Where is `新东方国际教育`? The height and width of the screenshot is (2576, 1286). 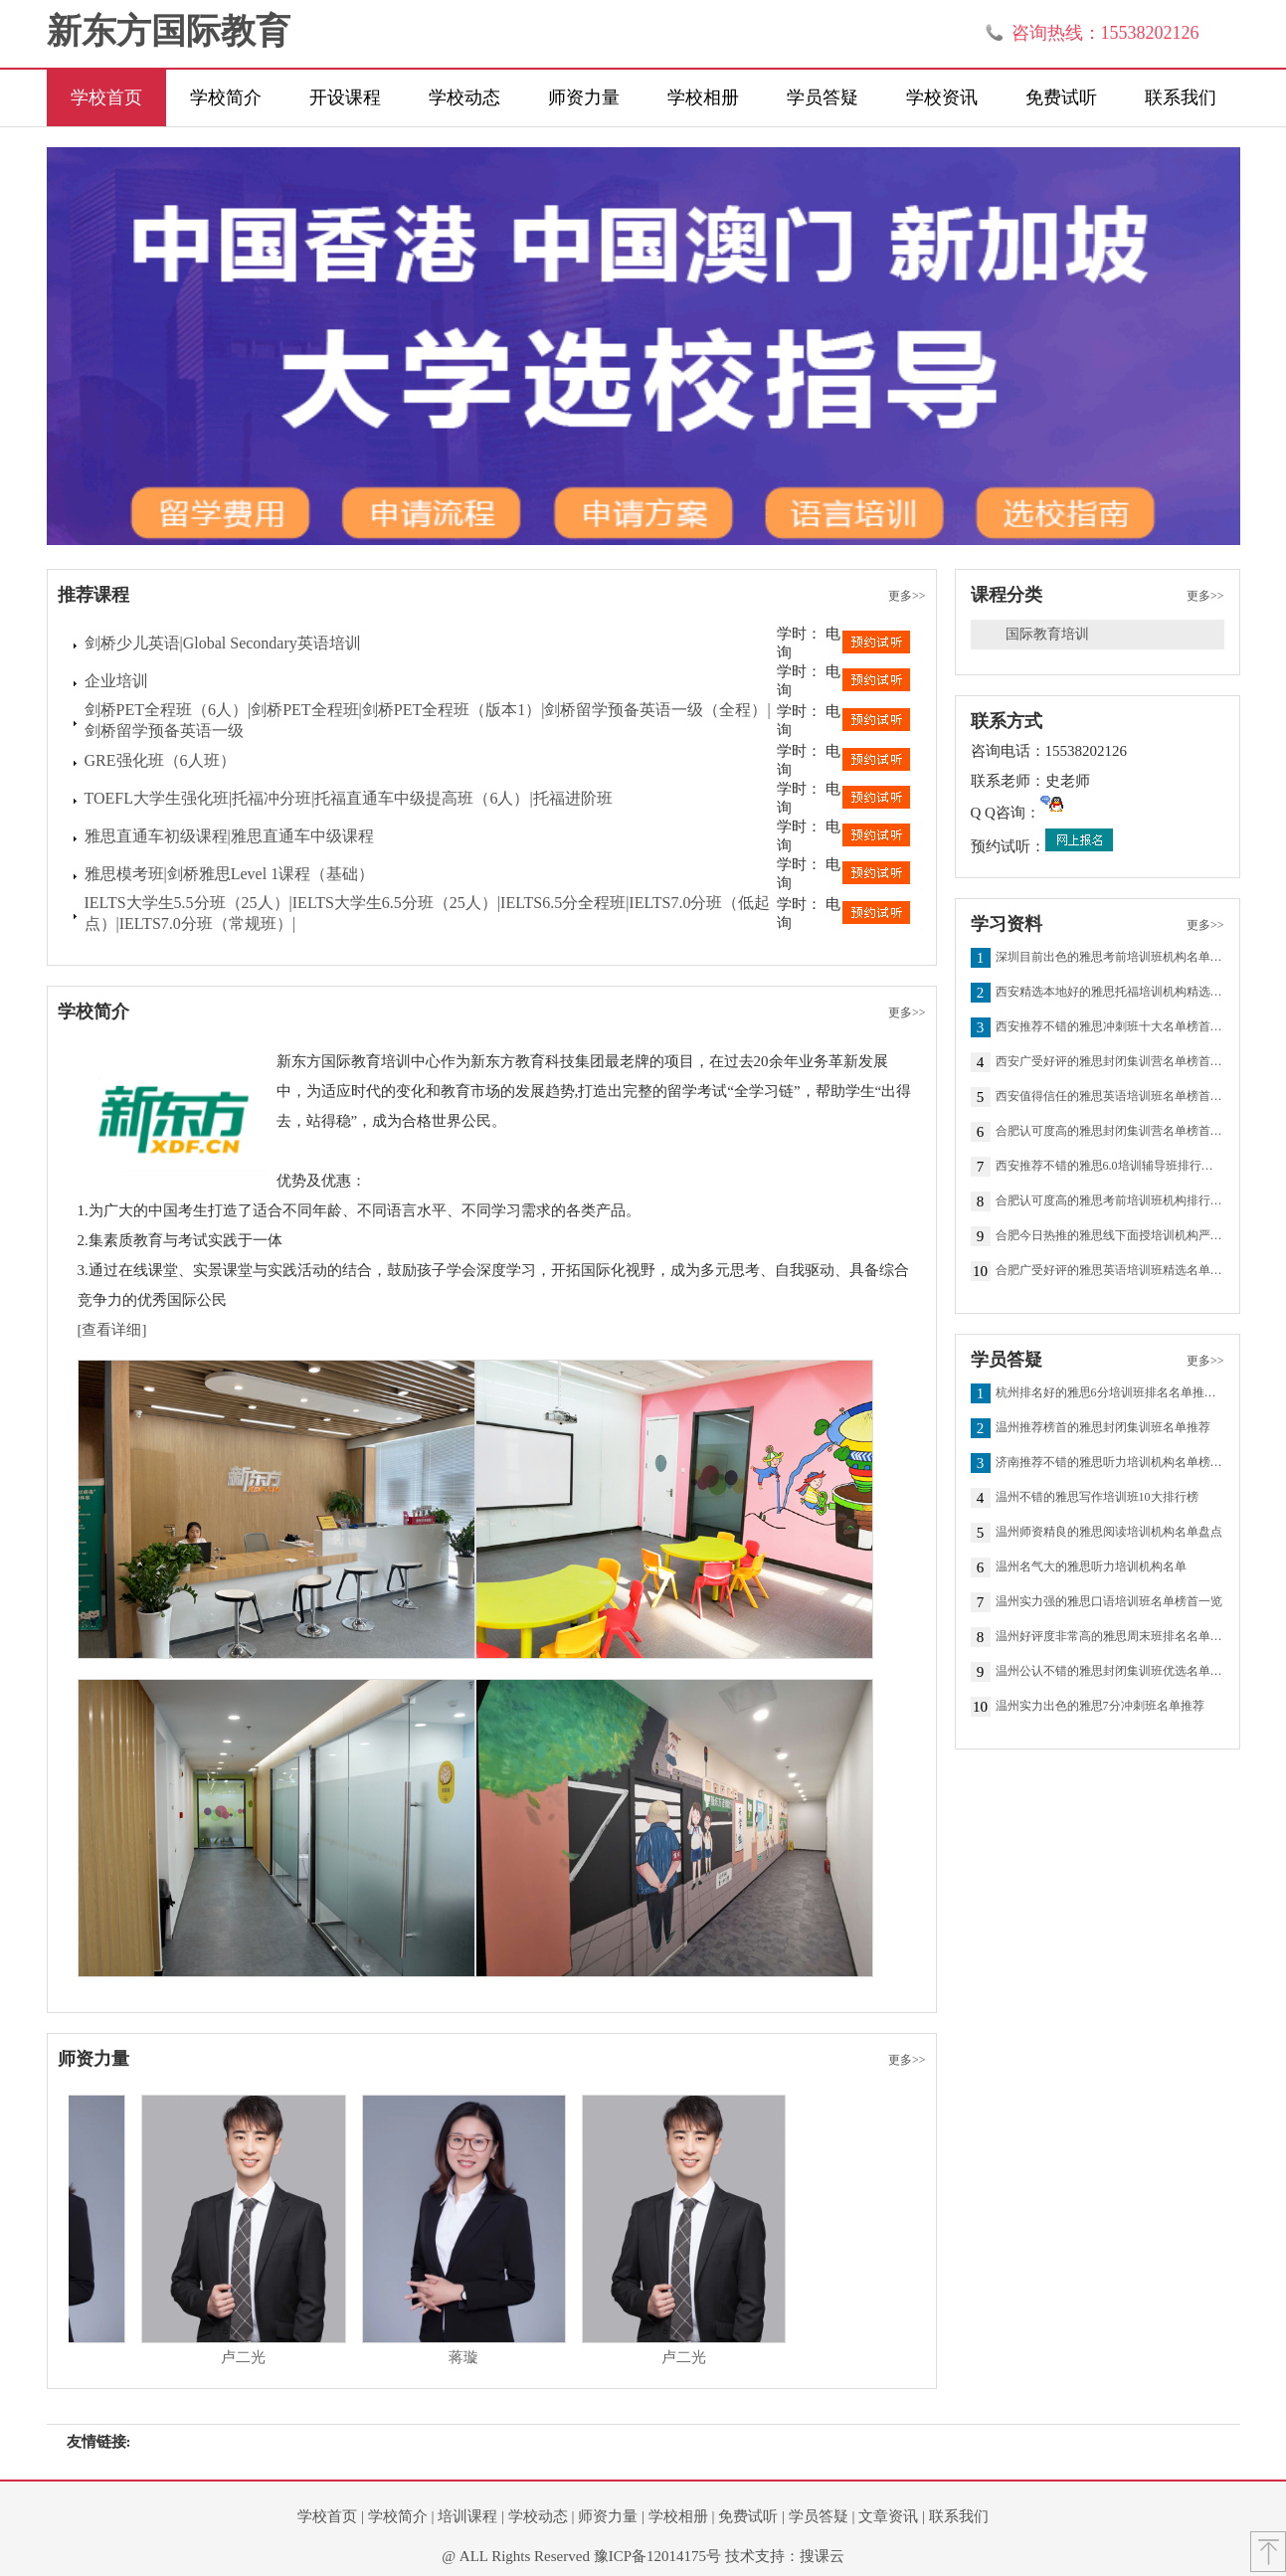
新东方国际教育 is located at coordinates (168, 31).